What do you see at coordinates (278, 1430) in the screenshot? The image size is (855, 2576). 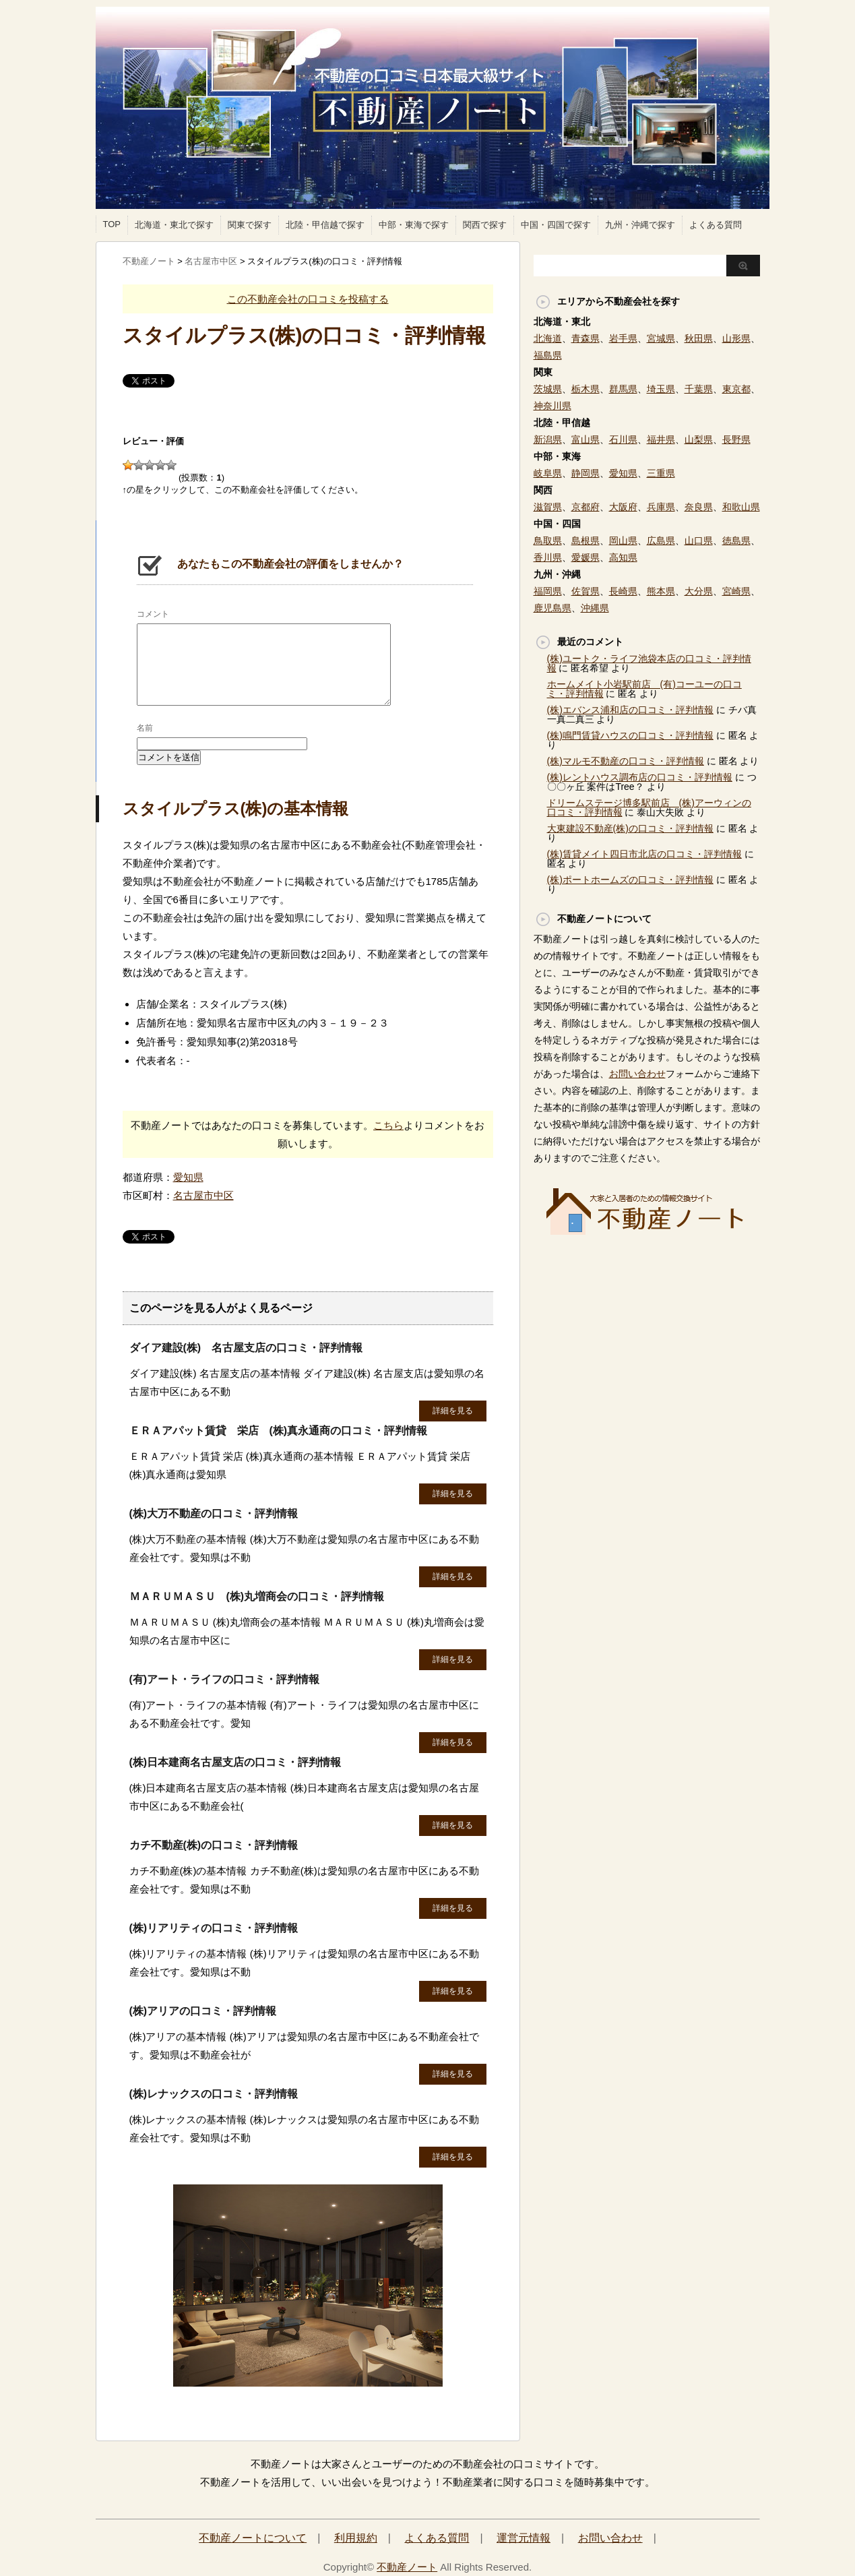 I see `ＥＲＡアパット賃貸 栄店 (株)真永通商の口コミ・評判情報` at bounding box center [278, 1430].